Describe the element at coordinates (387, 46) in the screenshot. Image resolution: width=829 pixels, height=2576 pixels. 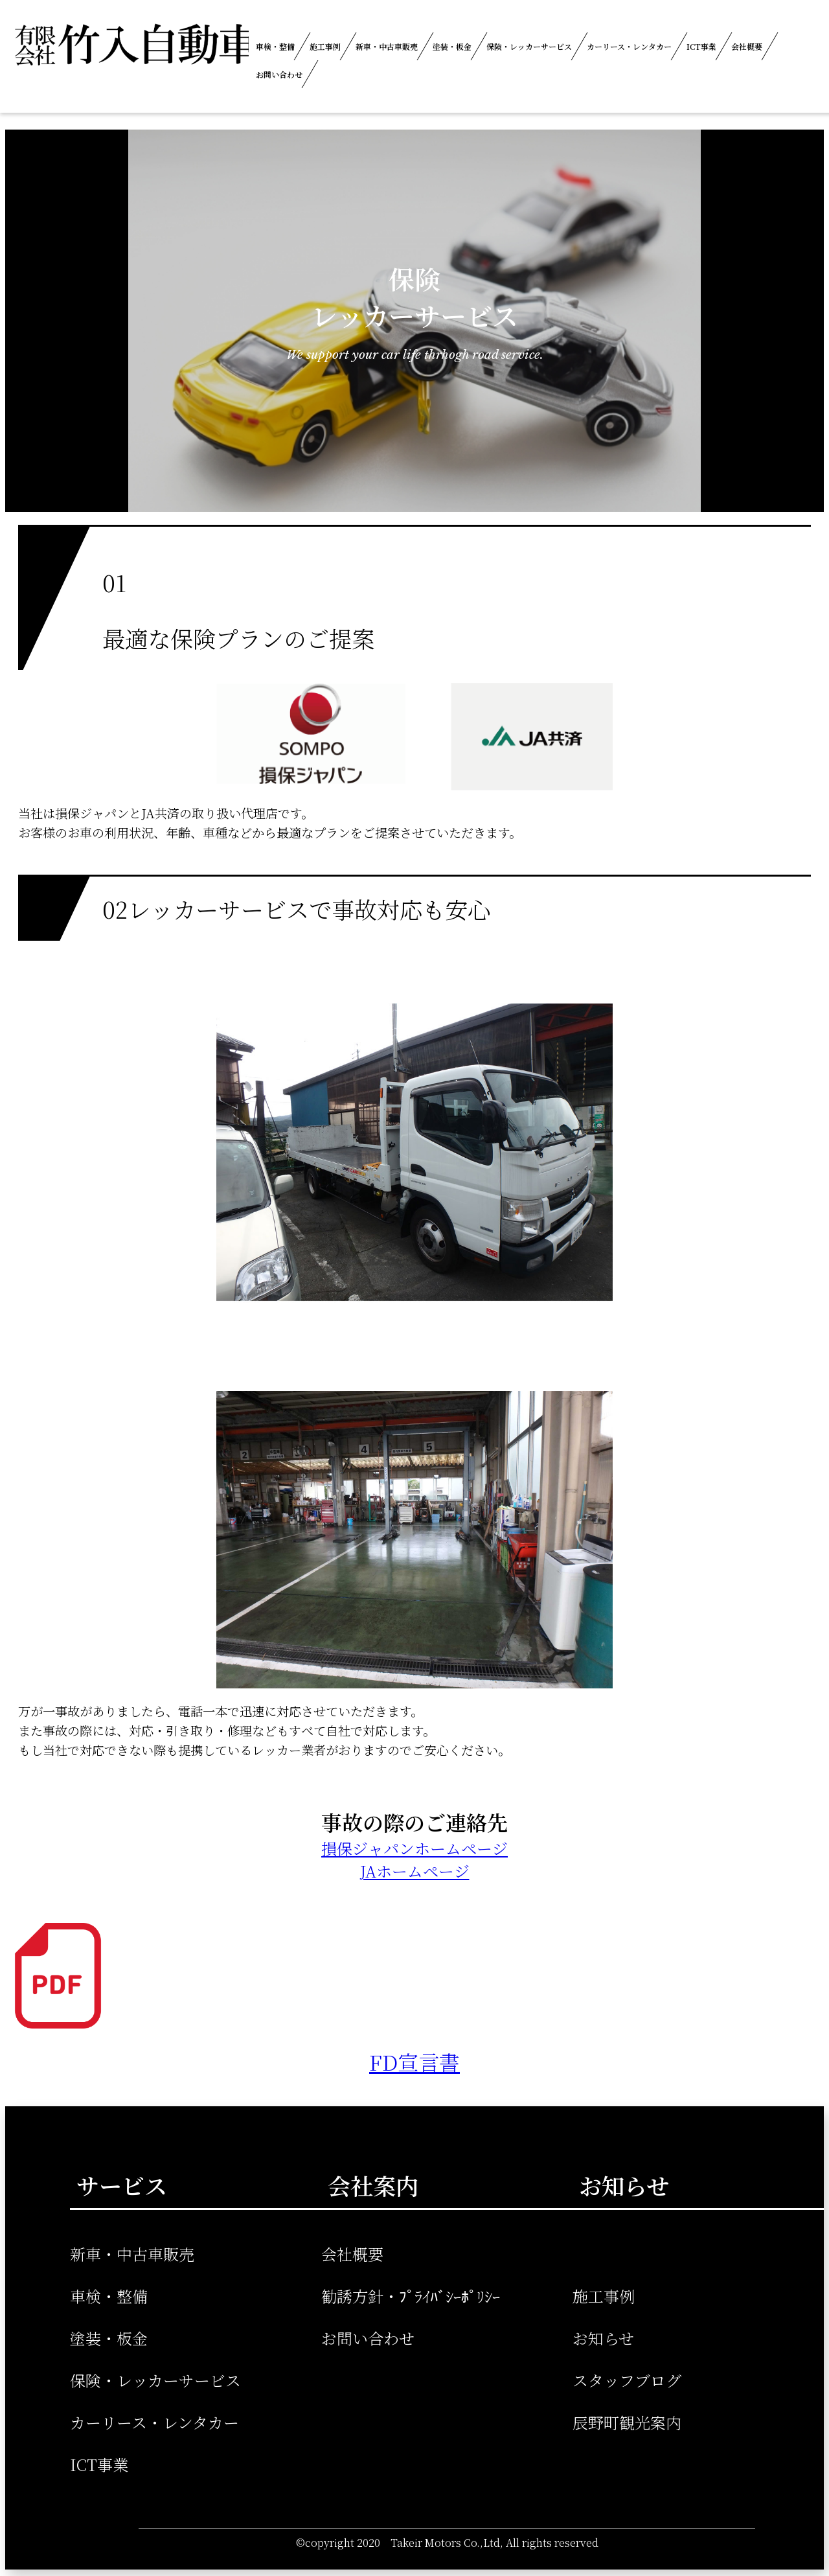
I see `新車・中古車販売` at that location.